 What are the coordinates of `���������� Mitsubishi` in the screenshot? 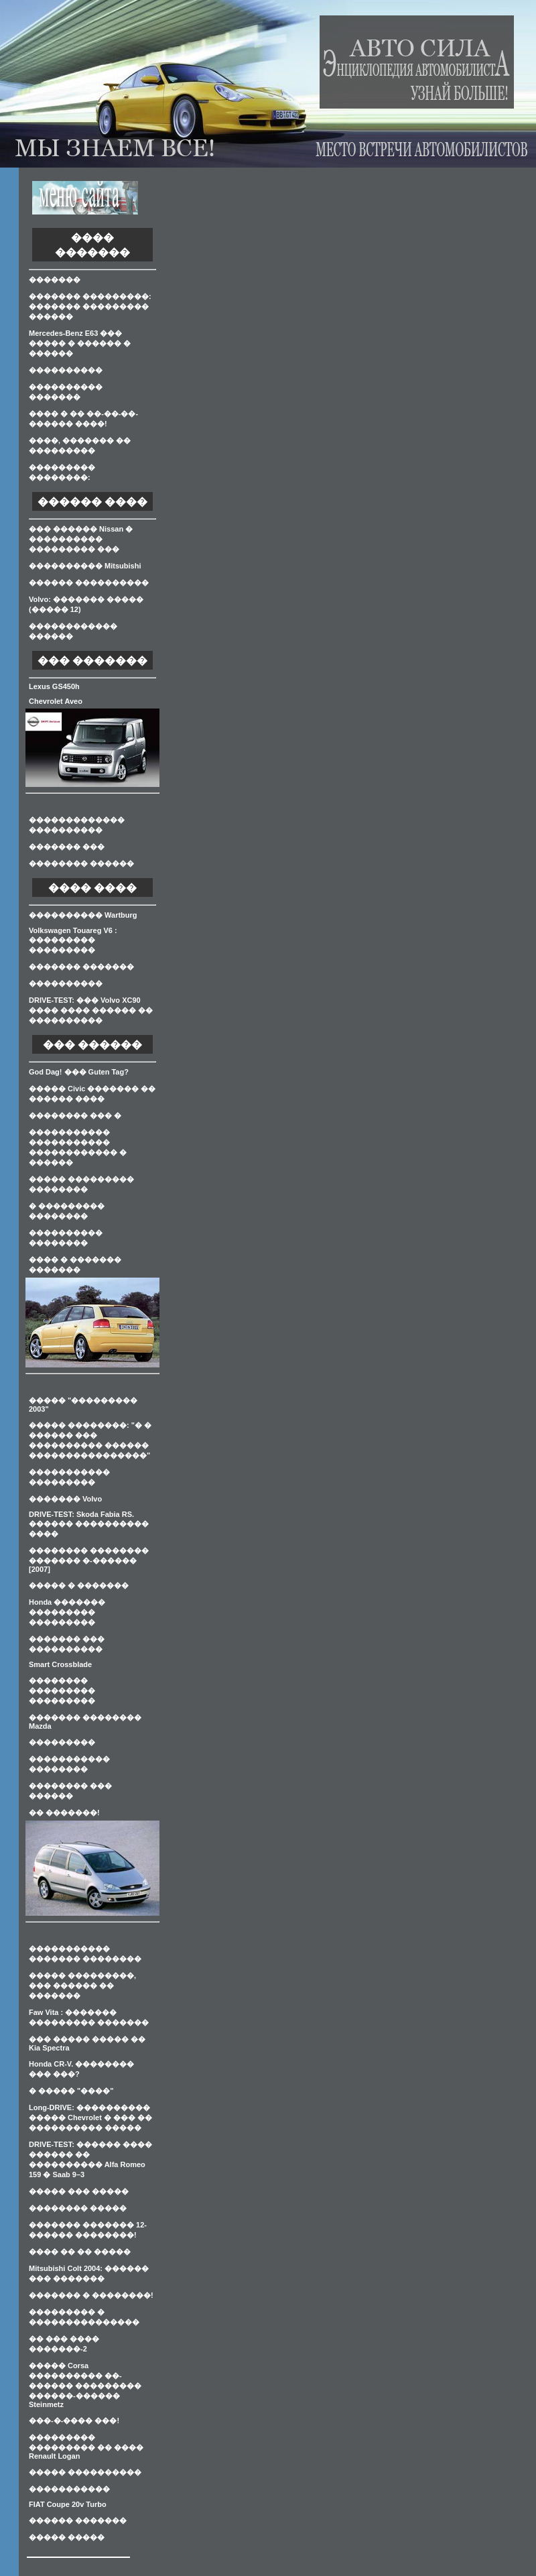 It's located at (85, 566).